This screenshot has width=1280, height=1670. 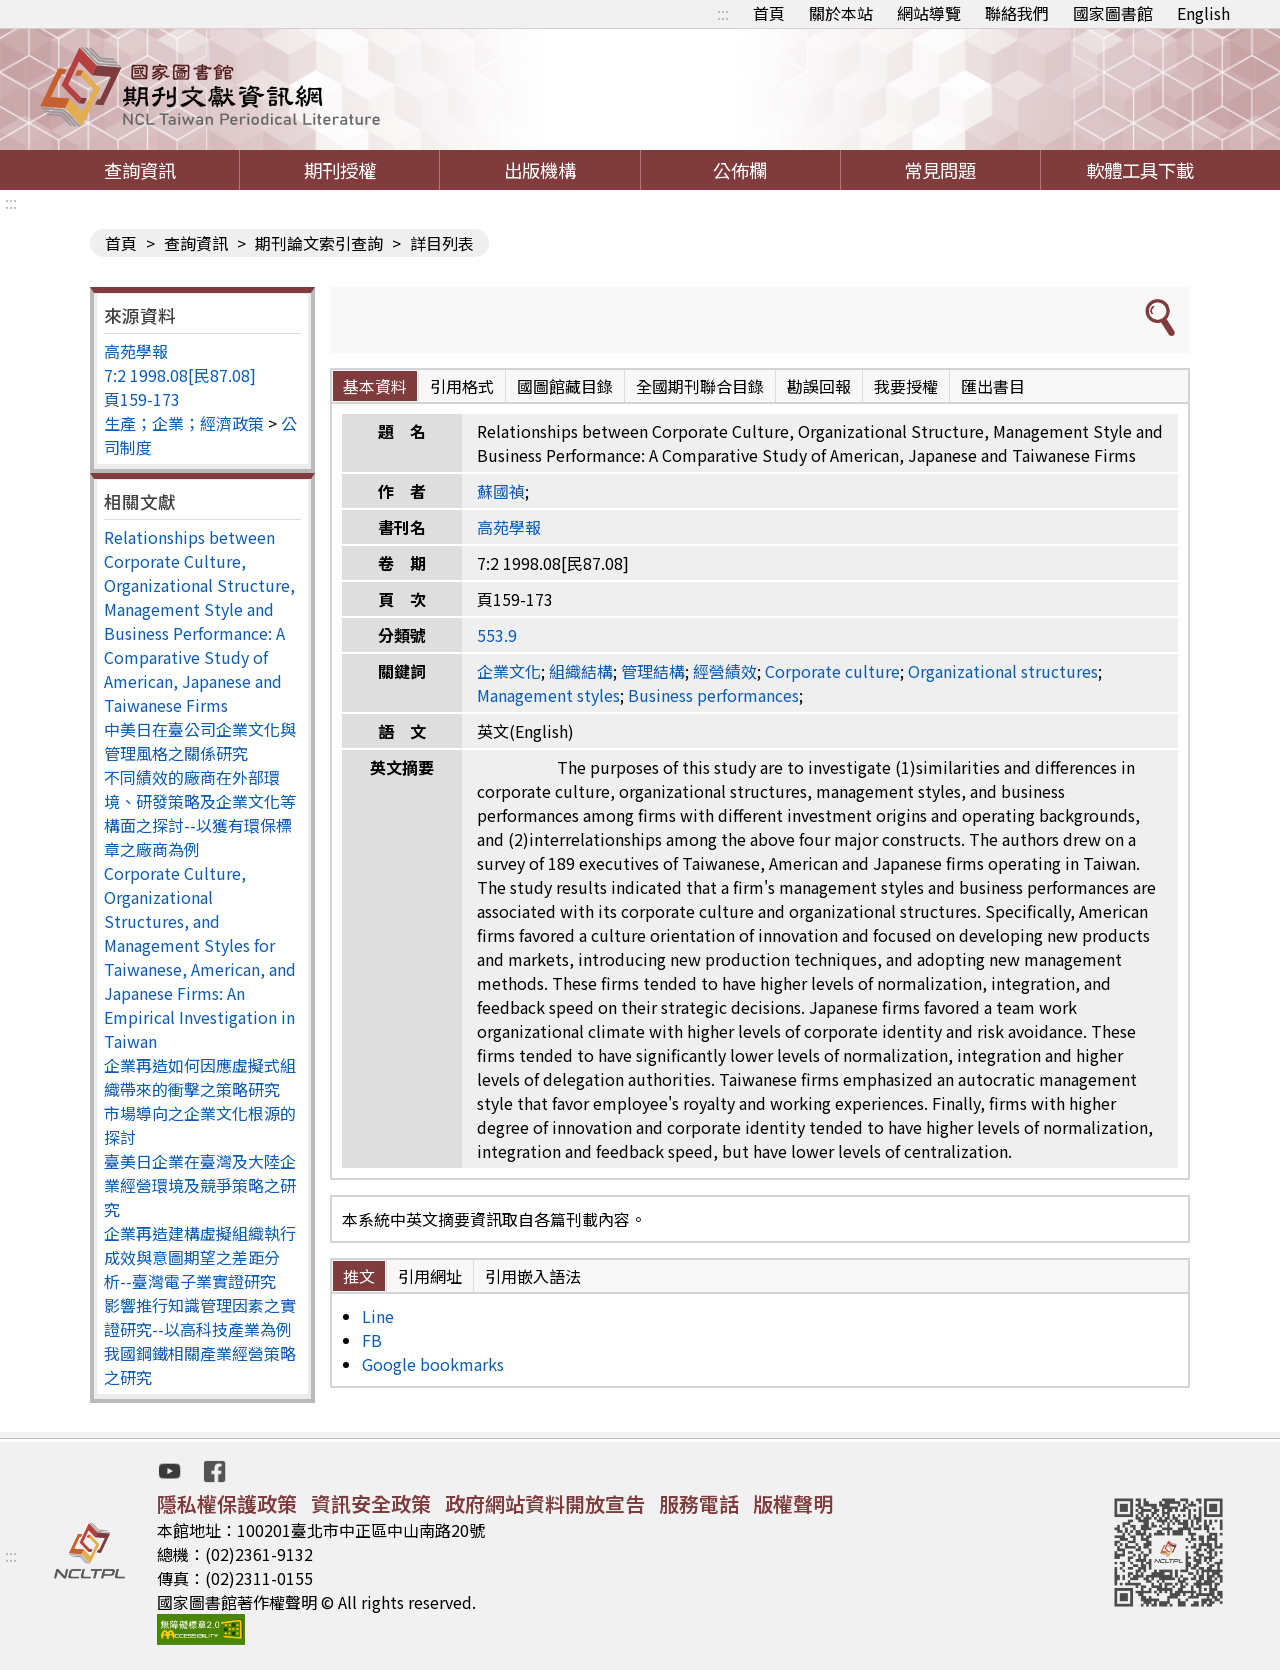 What do you see at coordinates (832, 671) in the screenshot?
I see `Corporate culture` at bounding box center [832, 671].